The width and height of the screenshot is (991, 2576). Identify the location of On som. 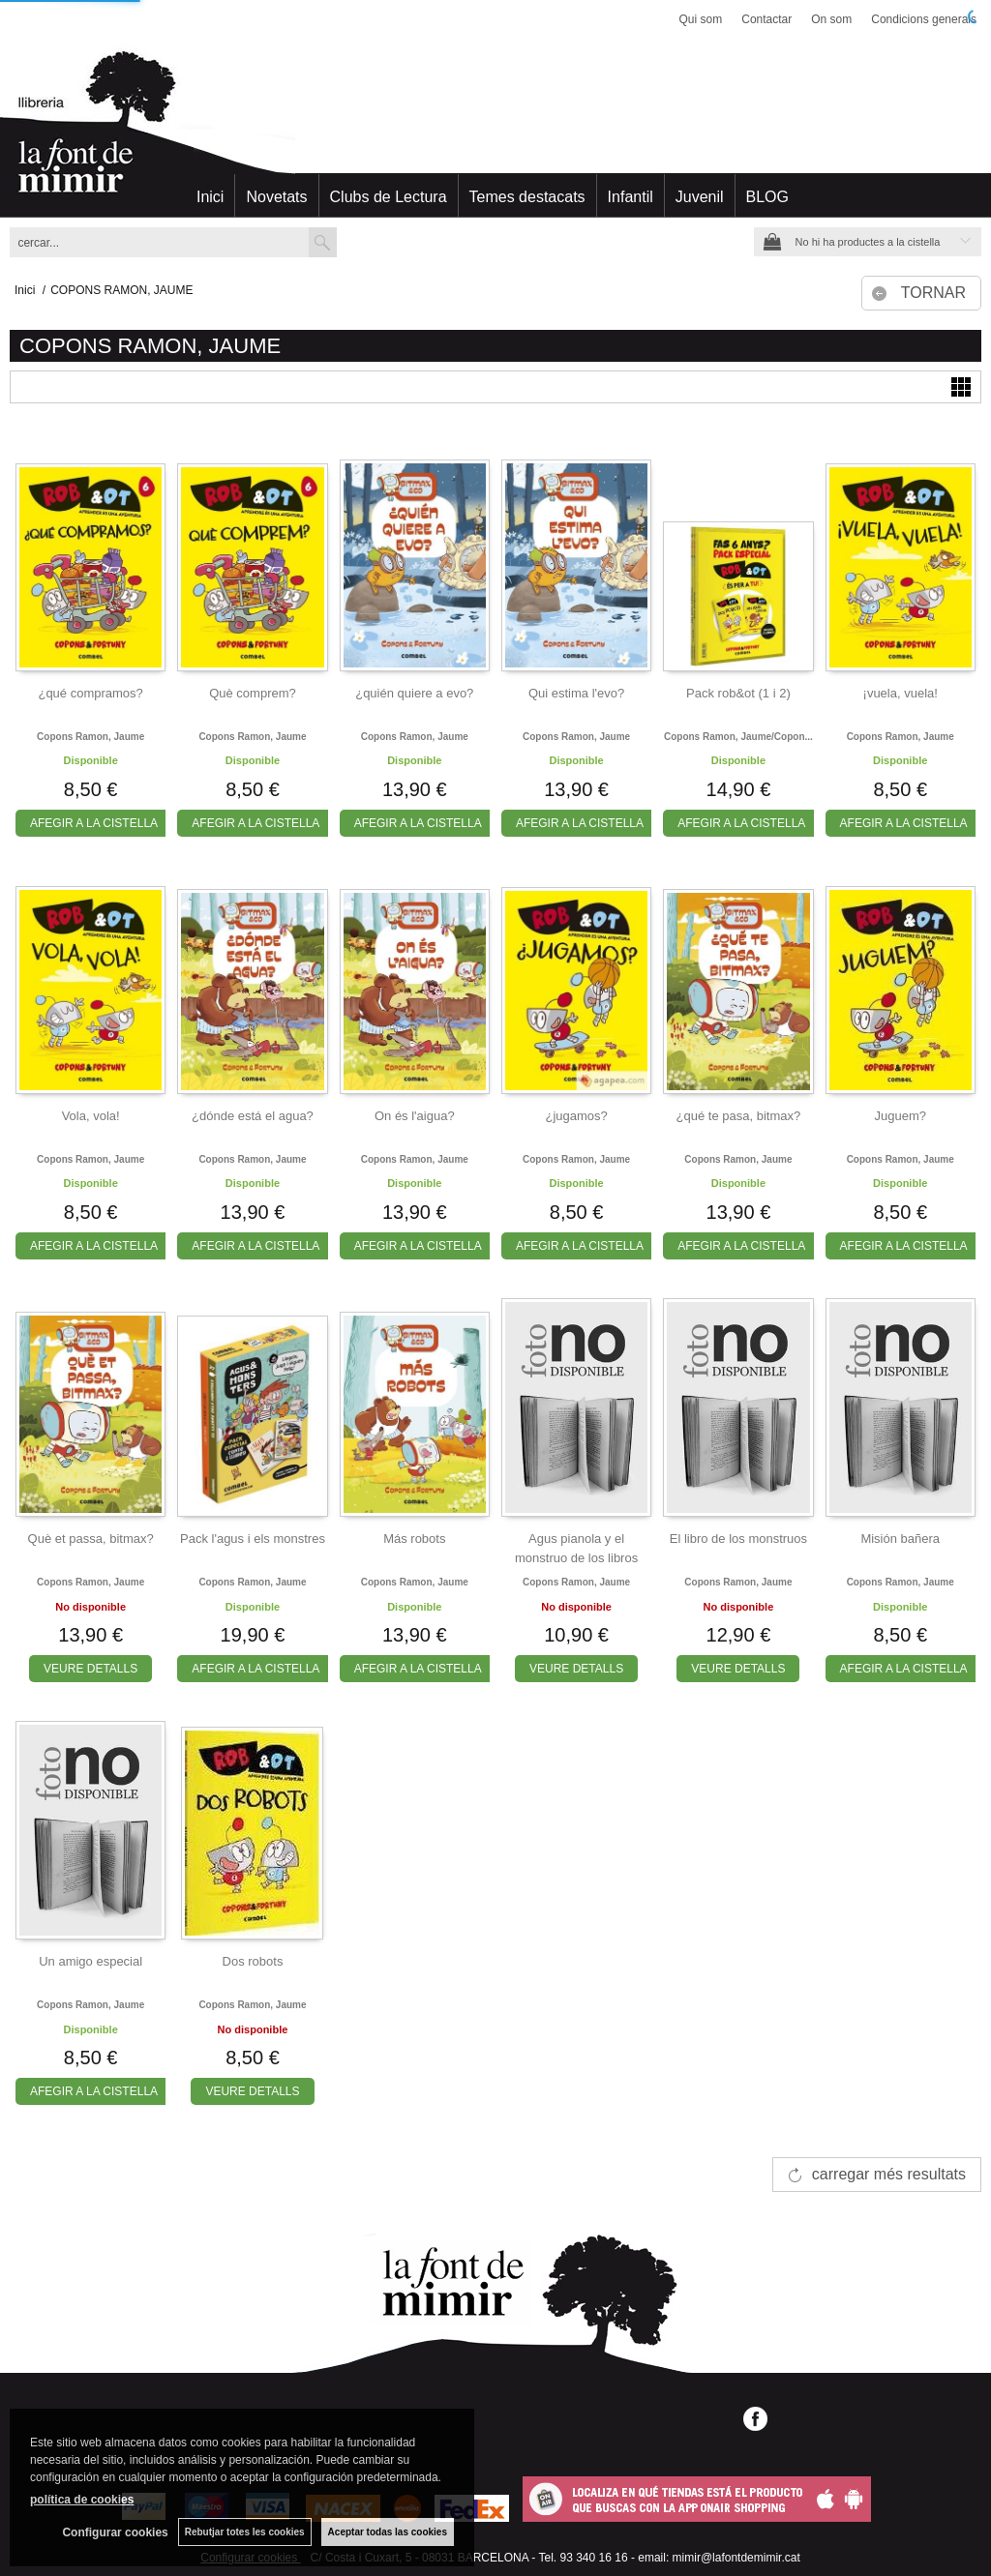
(831, 19).